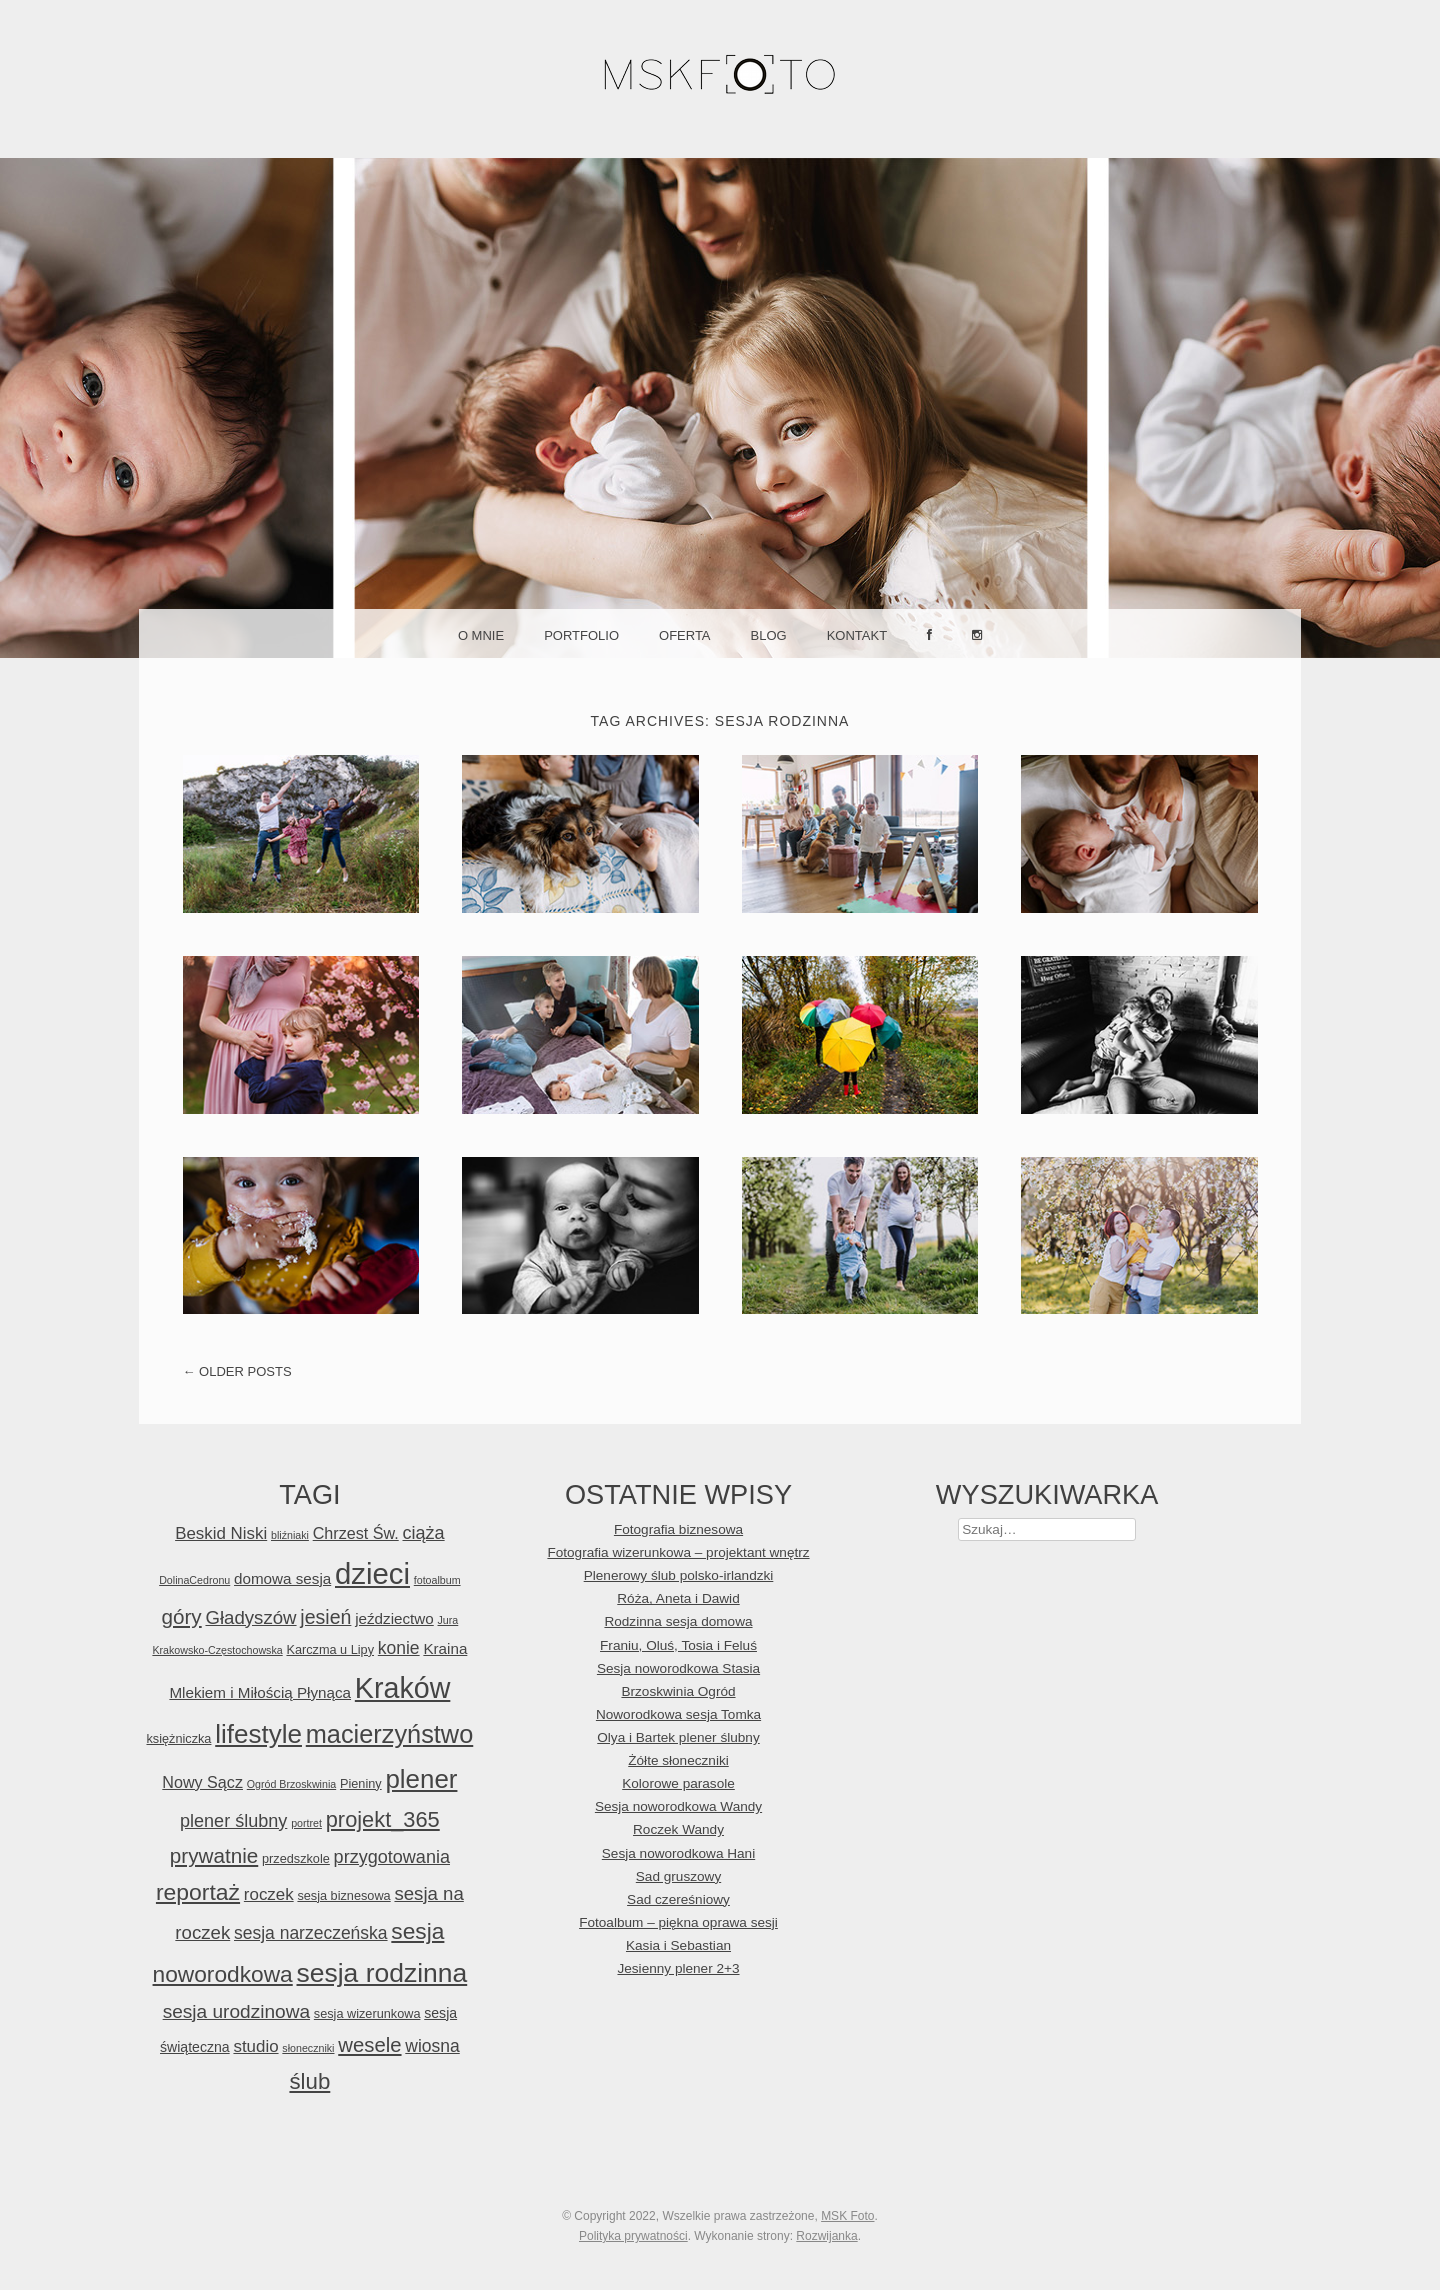 The width and height of the screenshot is (1440, 2290). Describe the element at coordinates (282, 1578) in the screenshot. I see `domowa sesja` at that location.